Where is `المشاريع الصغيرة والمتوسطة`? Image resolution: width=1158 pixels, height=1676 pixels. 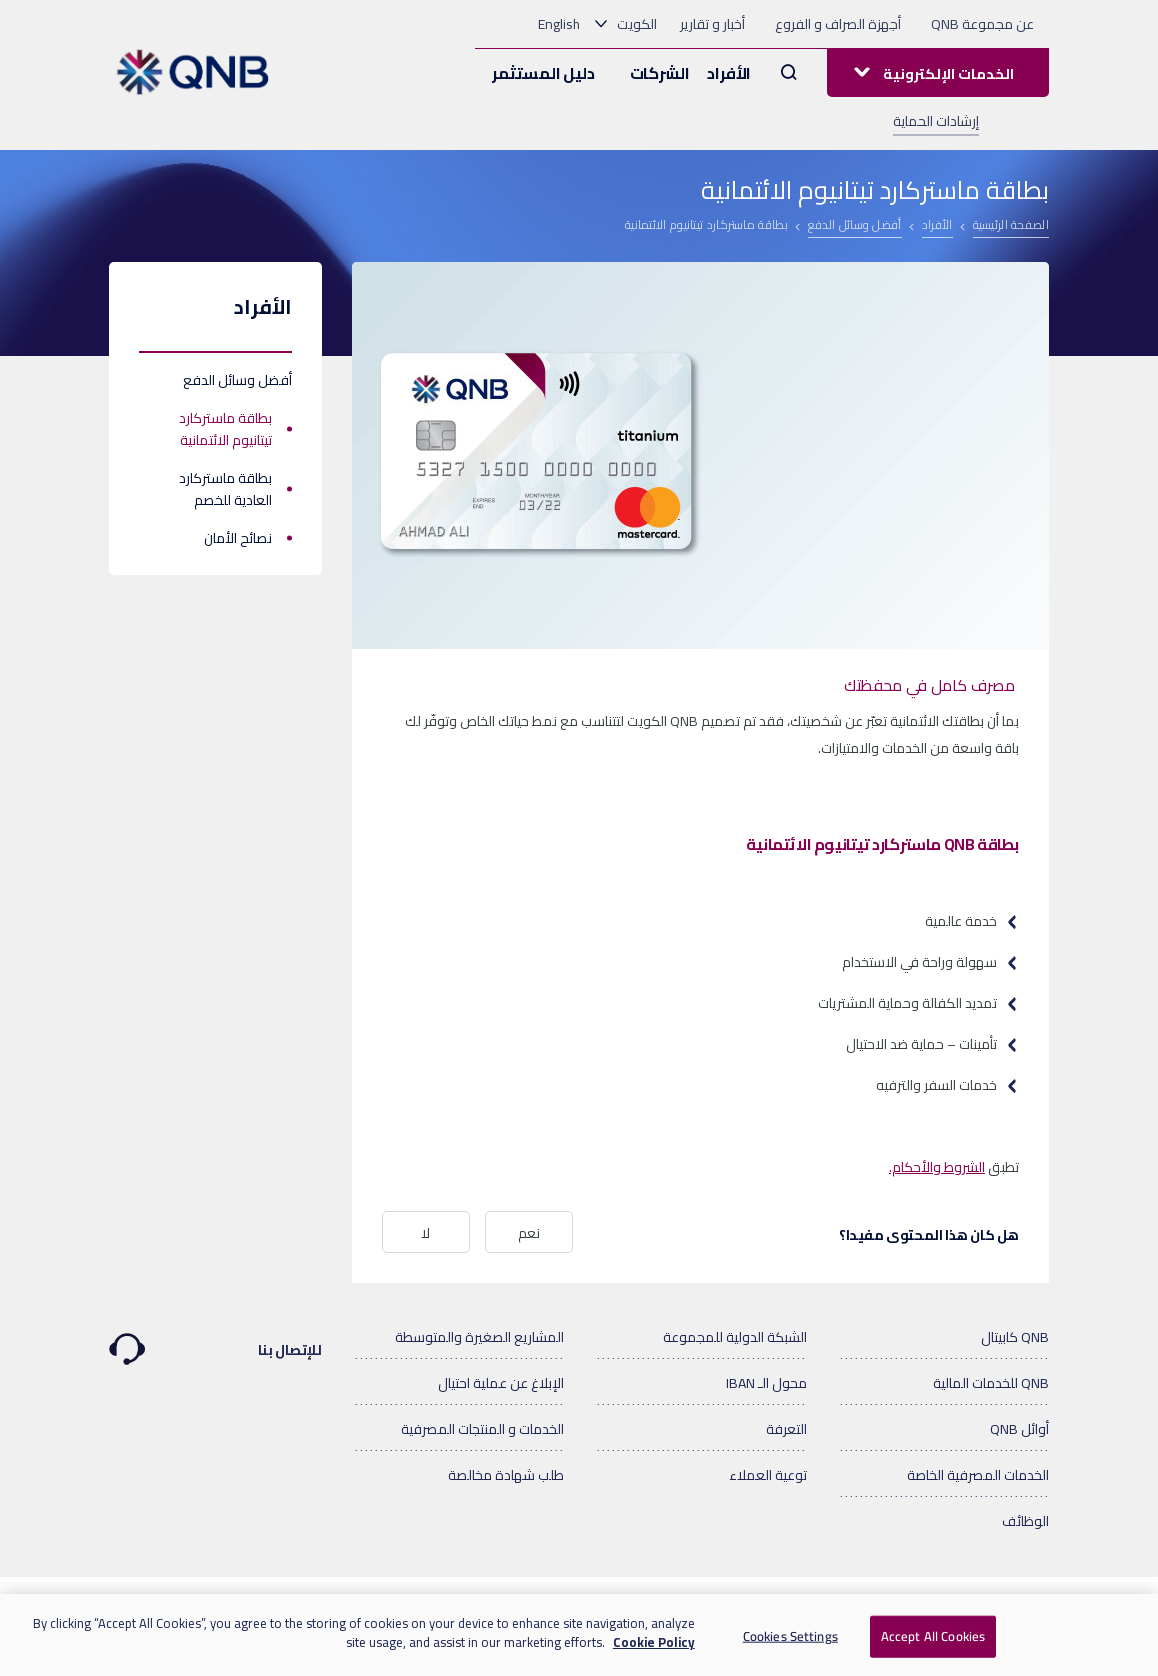
المشاريع الصغيرة والمتوسطة is located at coordinates (479, 1337).